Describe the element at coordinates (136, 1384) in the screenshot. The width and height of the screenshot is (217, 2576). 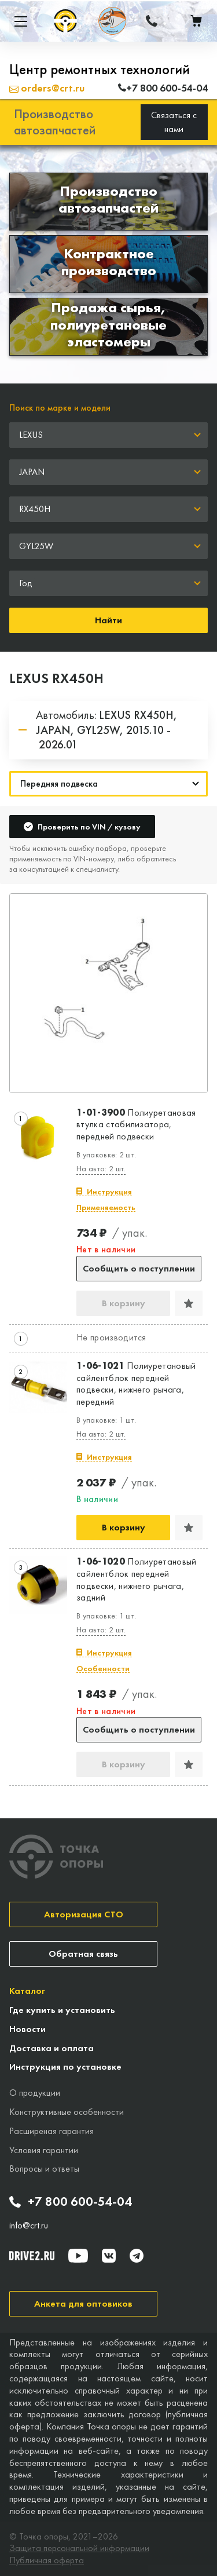
I see `Полиуретановый сайлентблок передней подвески, нижнего рычага, передний` at that location.